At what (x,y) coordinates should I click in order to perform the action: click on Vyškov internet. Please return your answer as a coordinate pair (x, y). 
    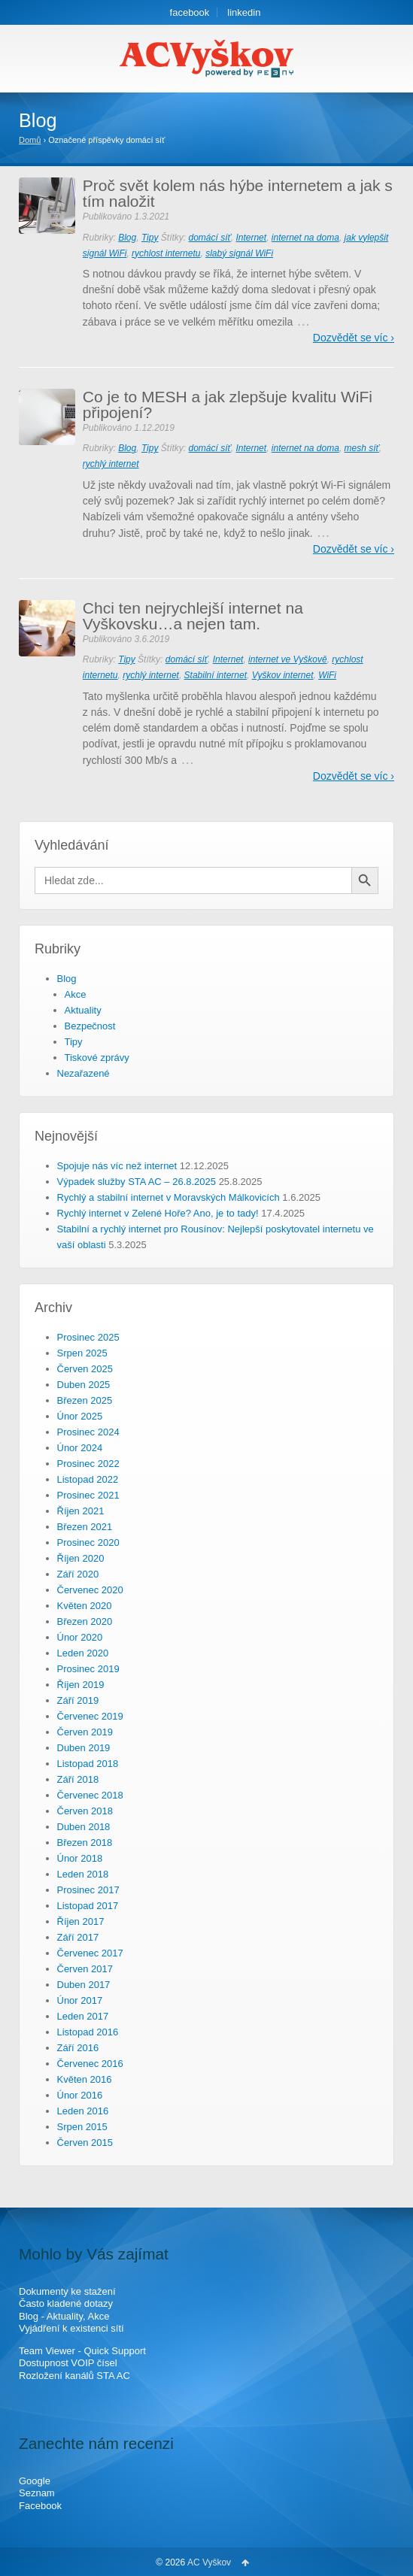
    Looking at the image, I should click on (283, 675).